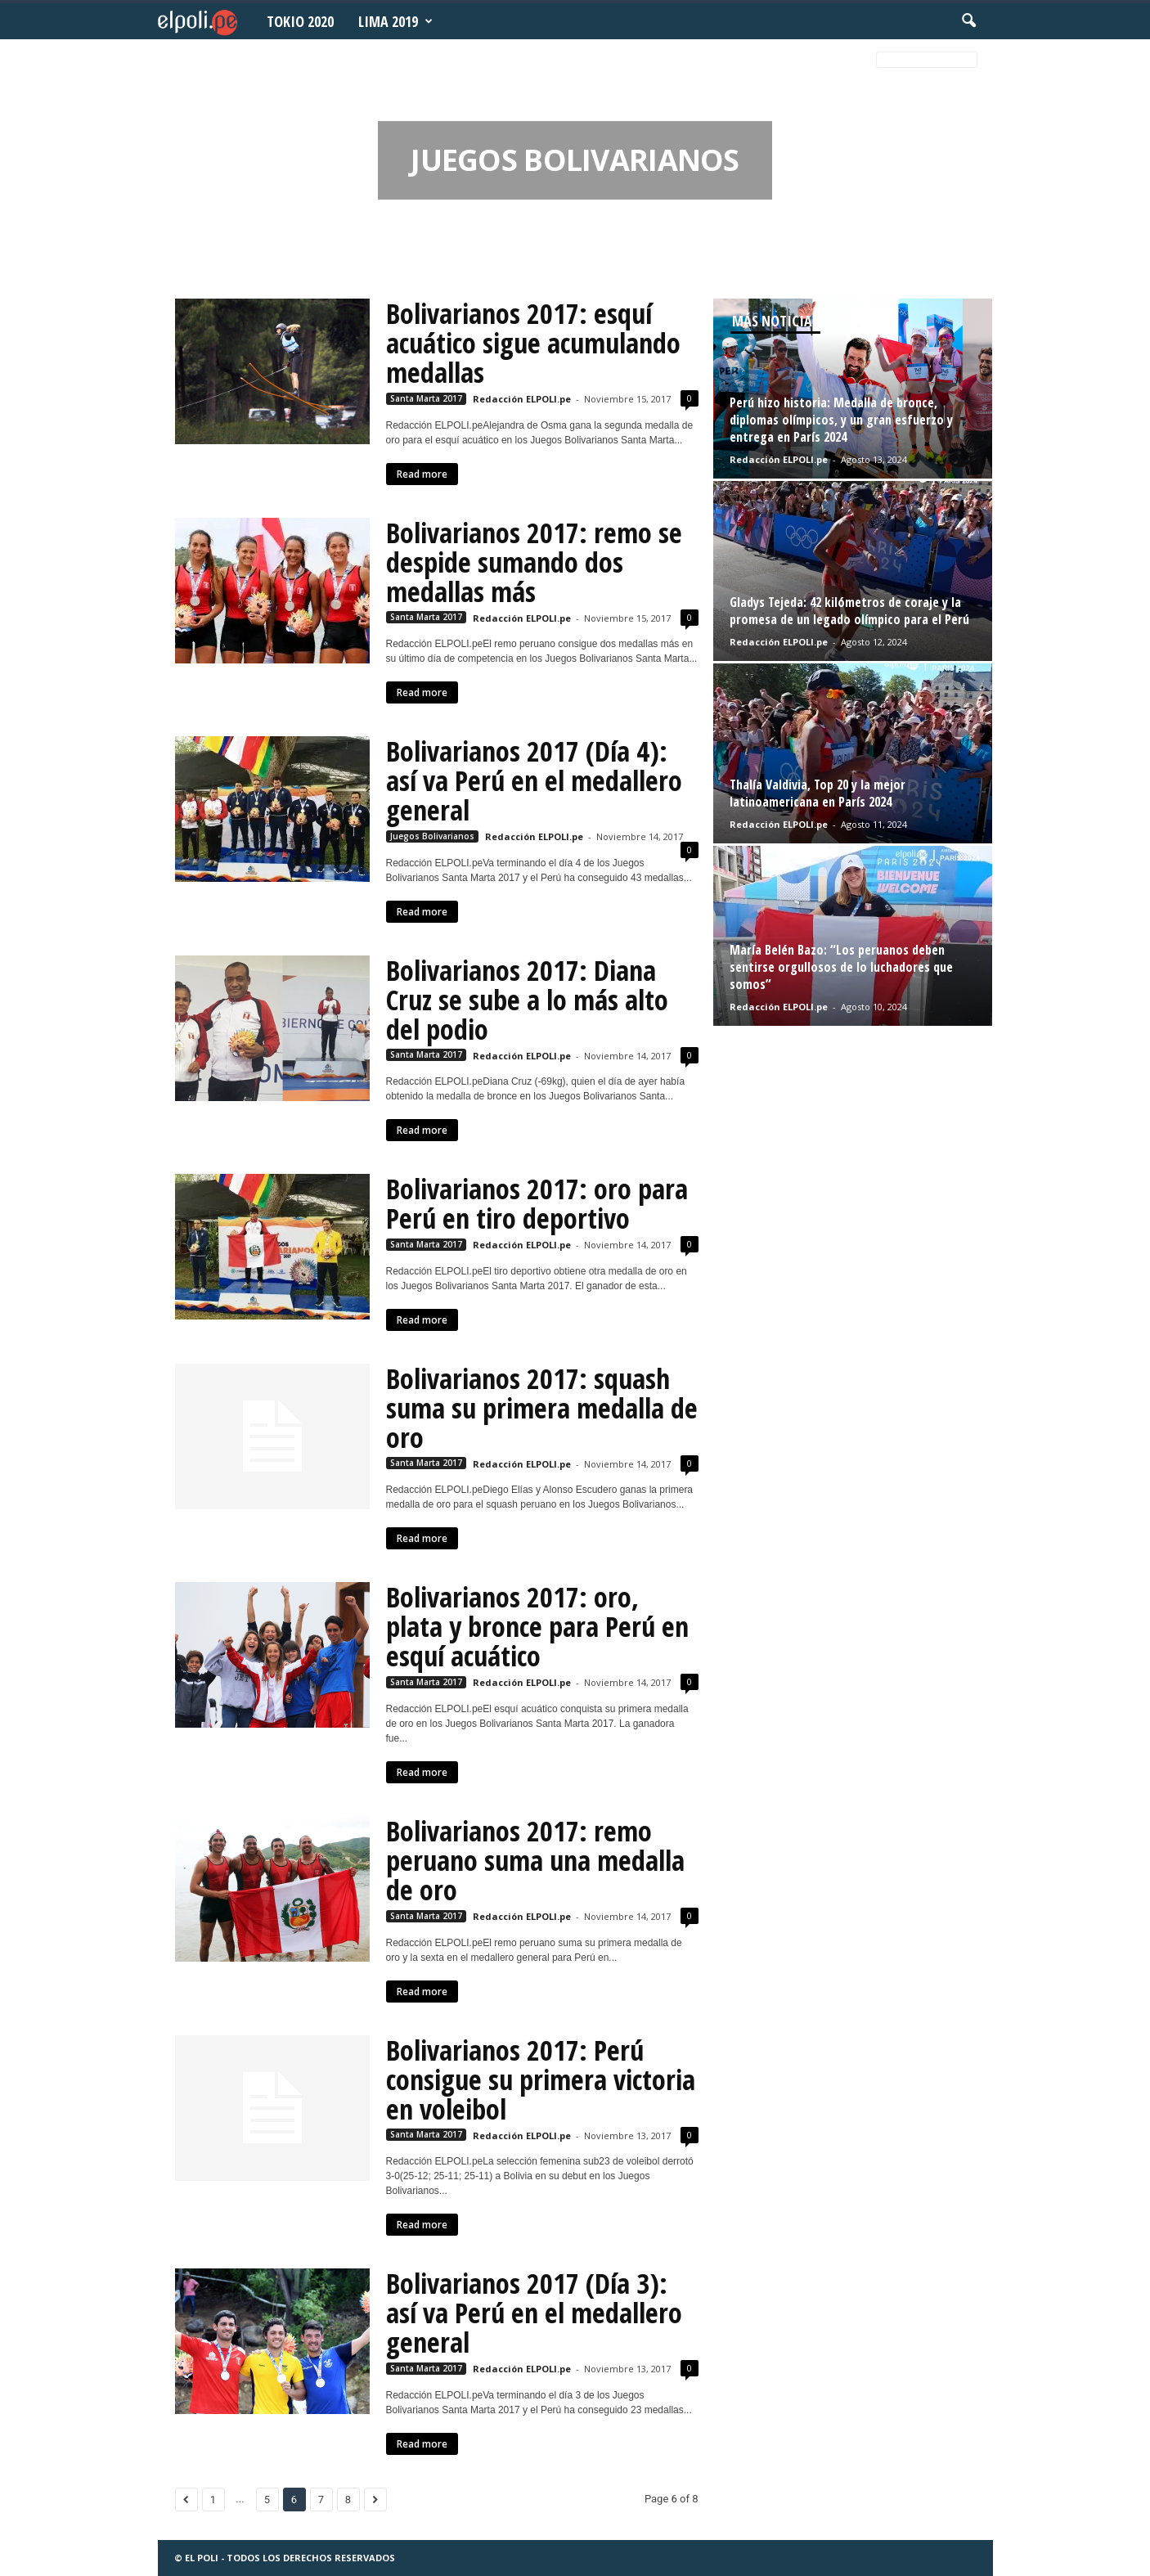 The width and height of the screenshot is (1150, 2576). Describe the element at coordinates (533, 342) in the screenshot. I see `Bolivarianos 2017: esquí acuático sigue acumulando medallas` at that location.